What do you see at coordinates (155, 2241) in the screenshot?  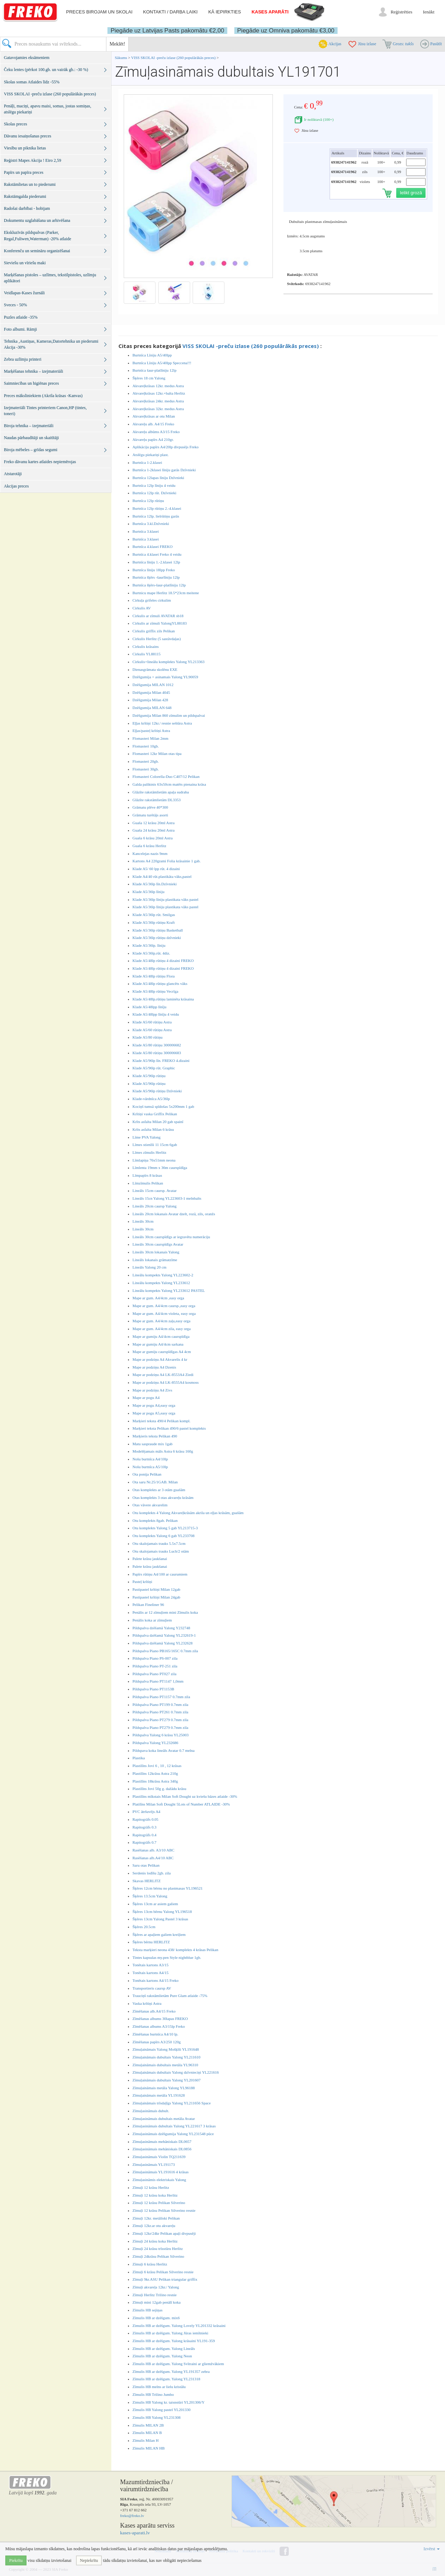 I see `Zīmuļi 24 krāsu koka Herlitz` at bounding box center [155, 2241].